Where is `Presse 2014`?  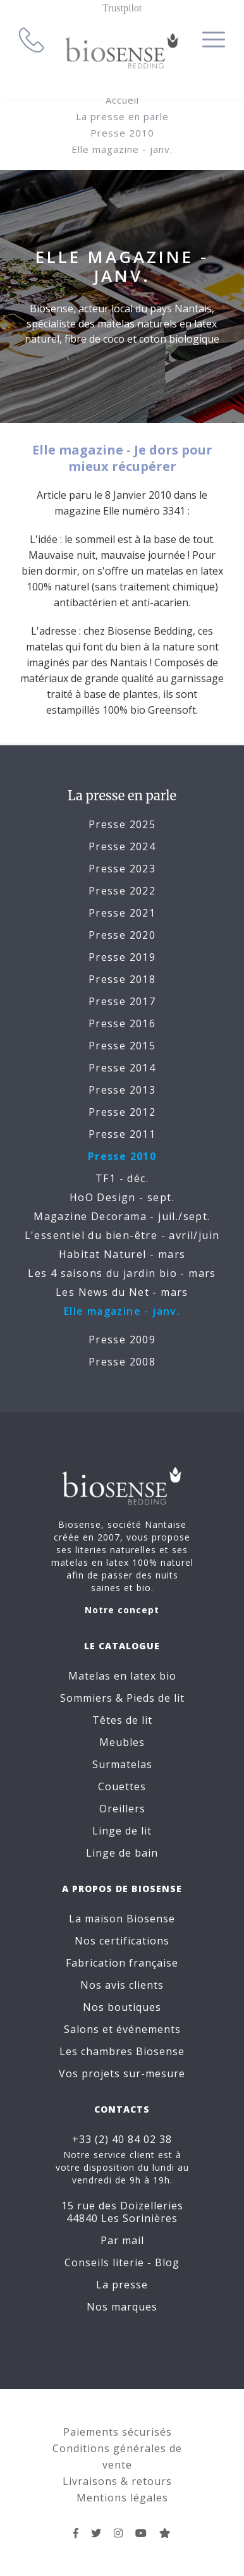
Presse 2014 is located at coordinates (122, 1067).